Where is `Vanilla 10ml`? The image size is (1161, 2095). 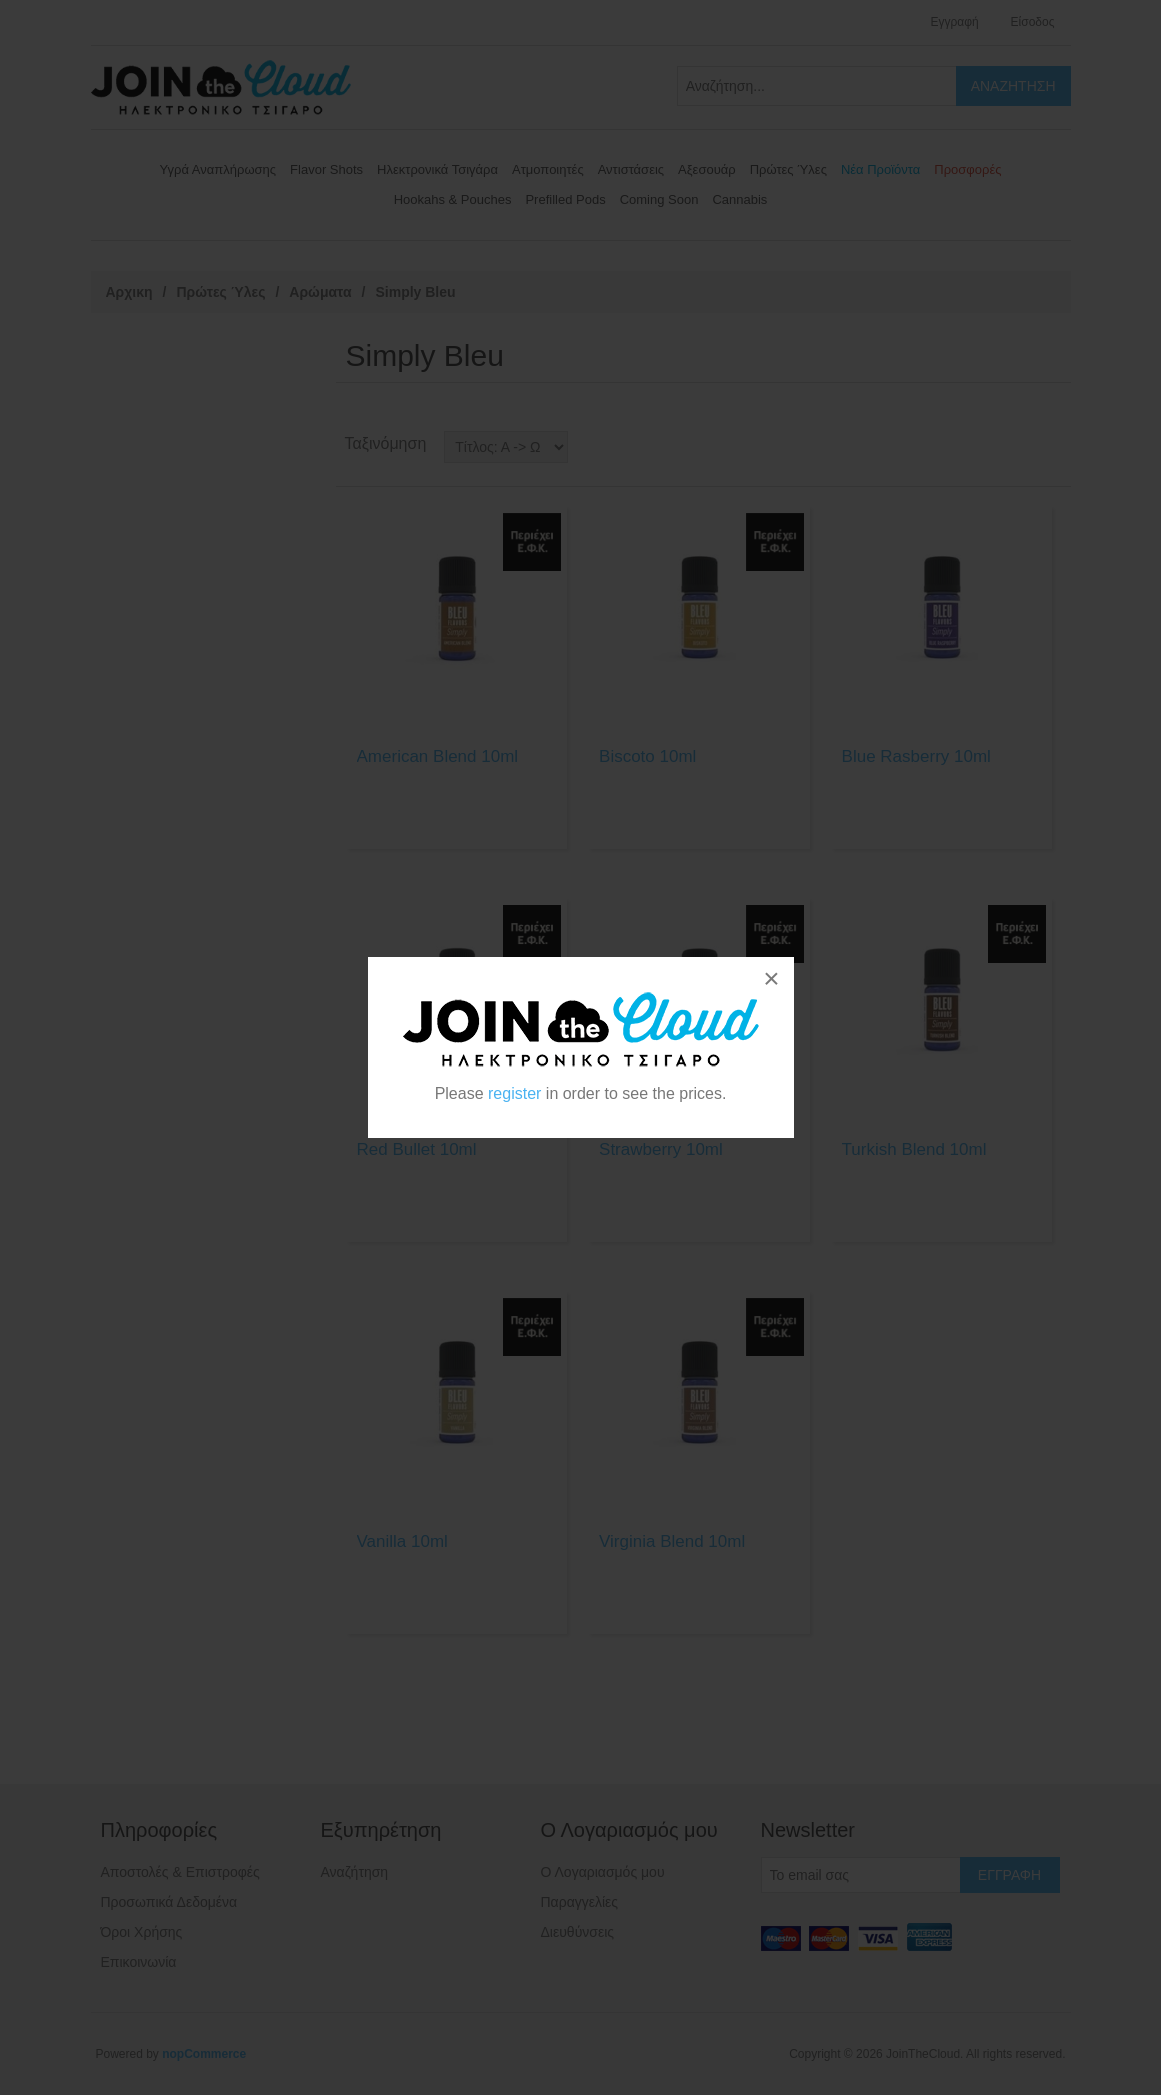
Vanilla 10ml is located at coordinates (402, 1541).